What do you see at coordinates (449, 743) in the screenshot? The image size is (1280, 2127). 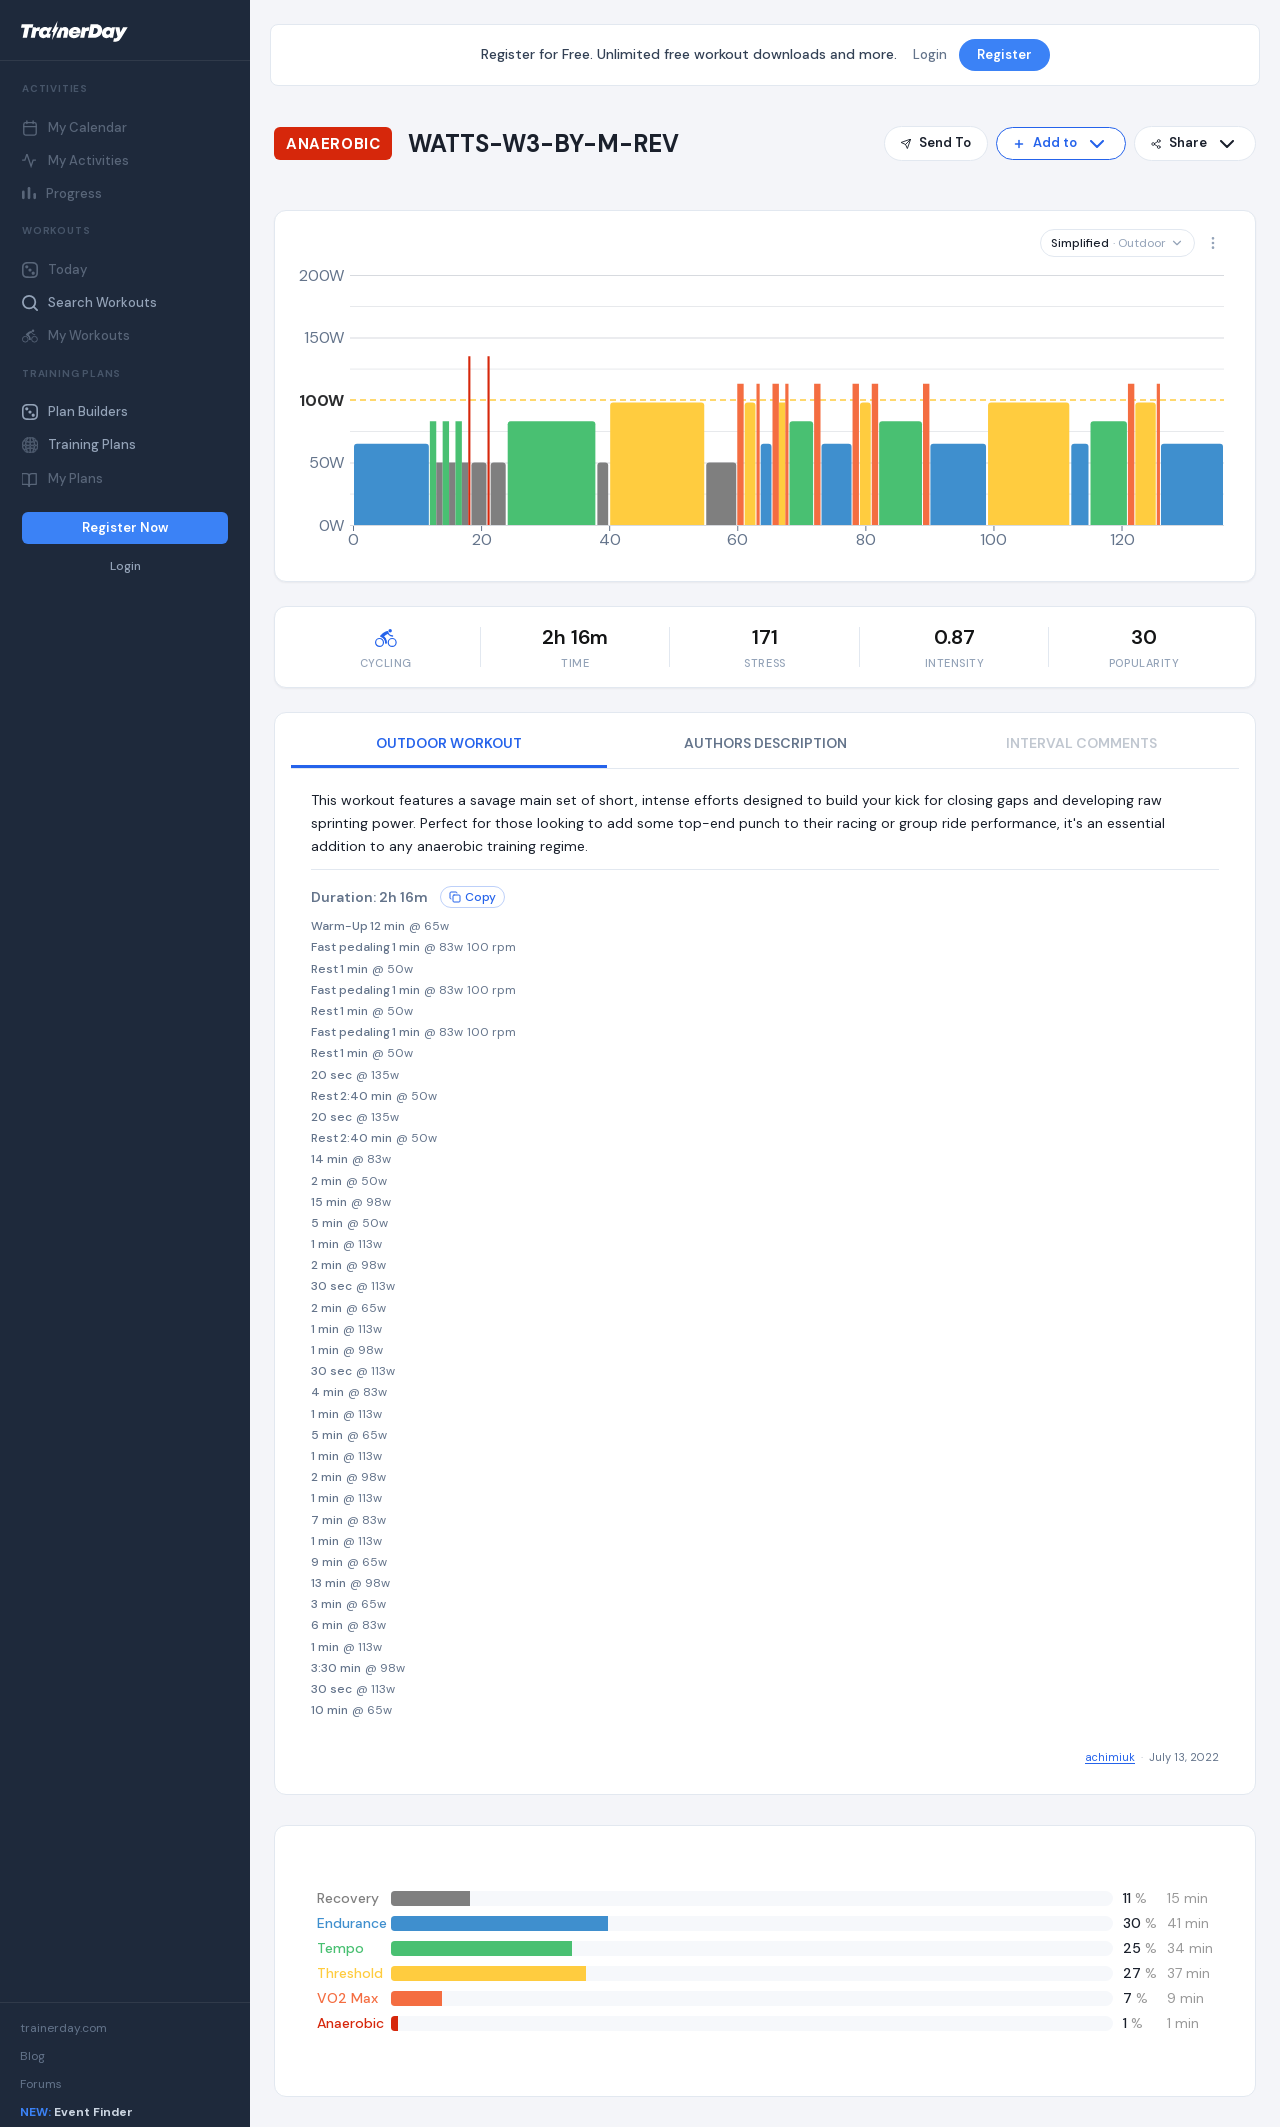 I see `OUTDOOR WORKOUT` at bounding box center [449, 743].